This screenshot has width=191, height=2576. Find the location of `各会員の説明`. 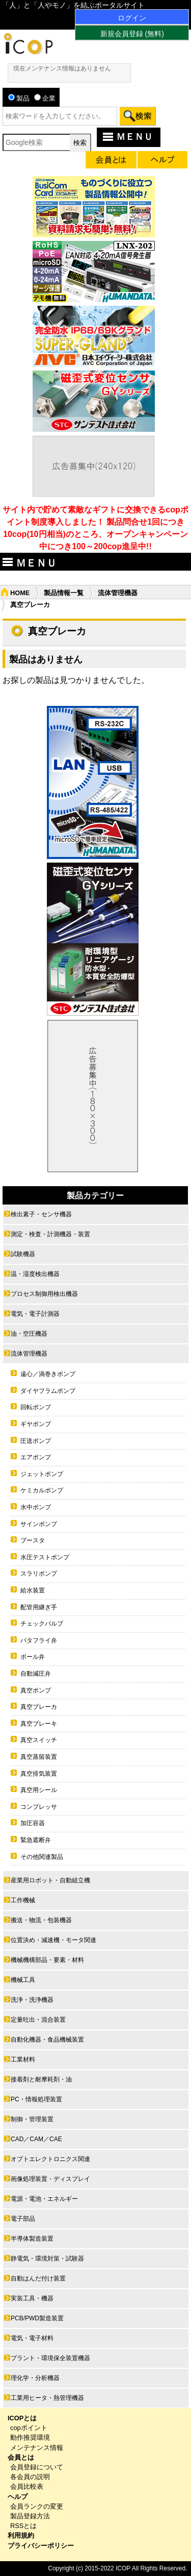

各会員の説明 is located at coordinates (30, 2477).